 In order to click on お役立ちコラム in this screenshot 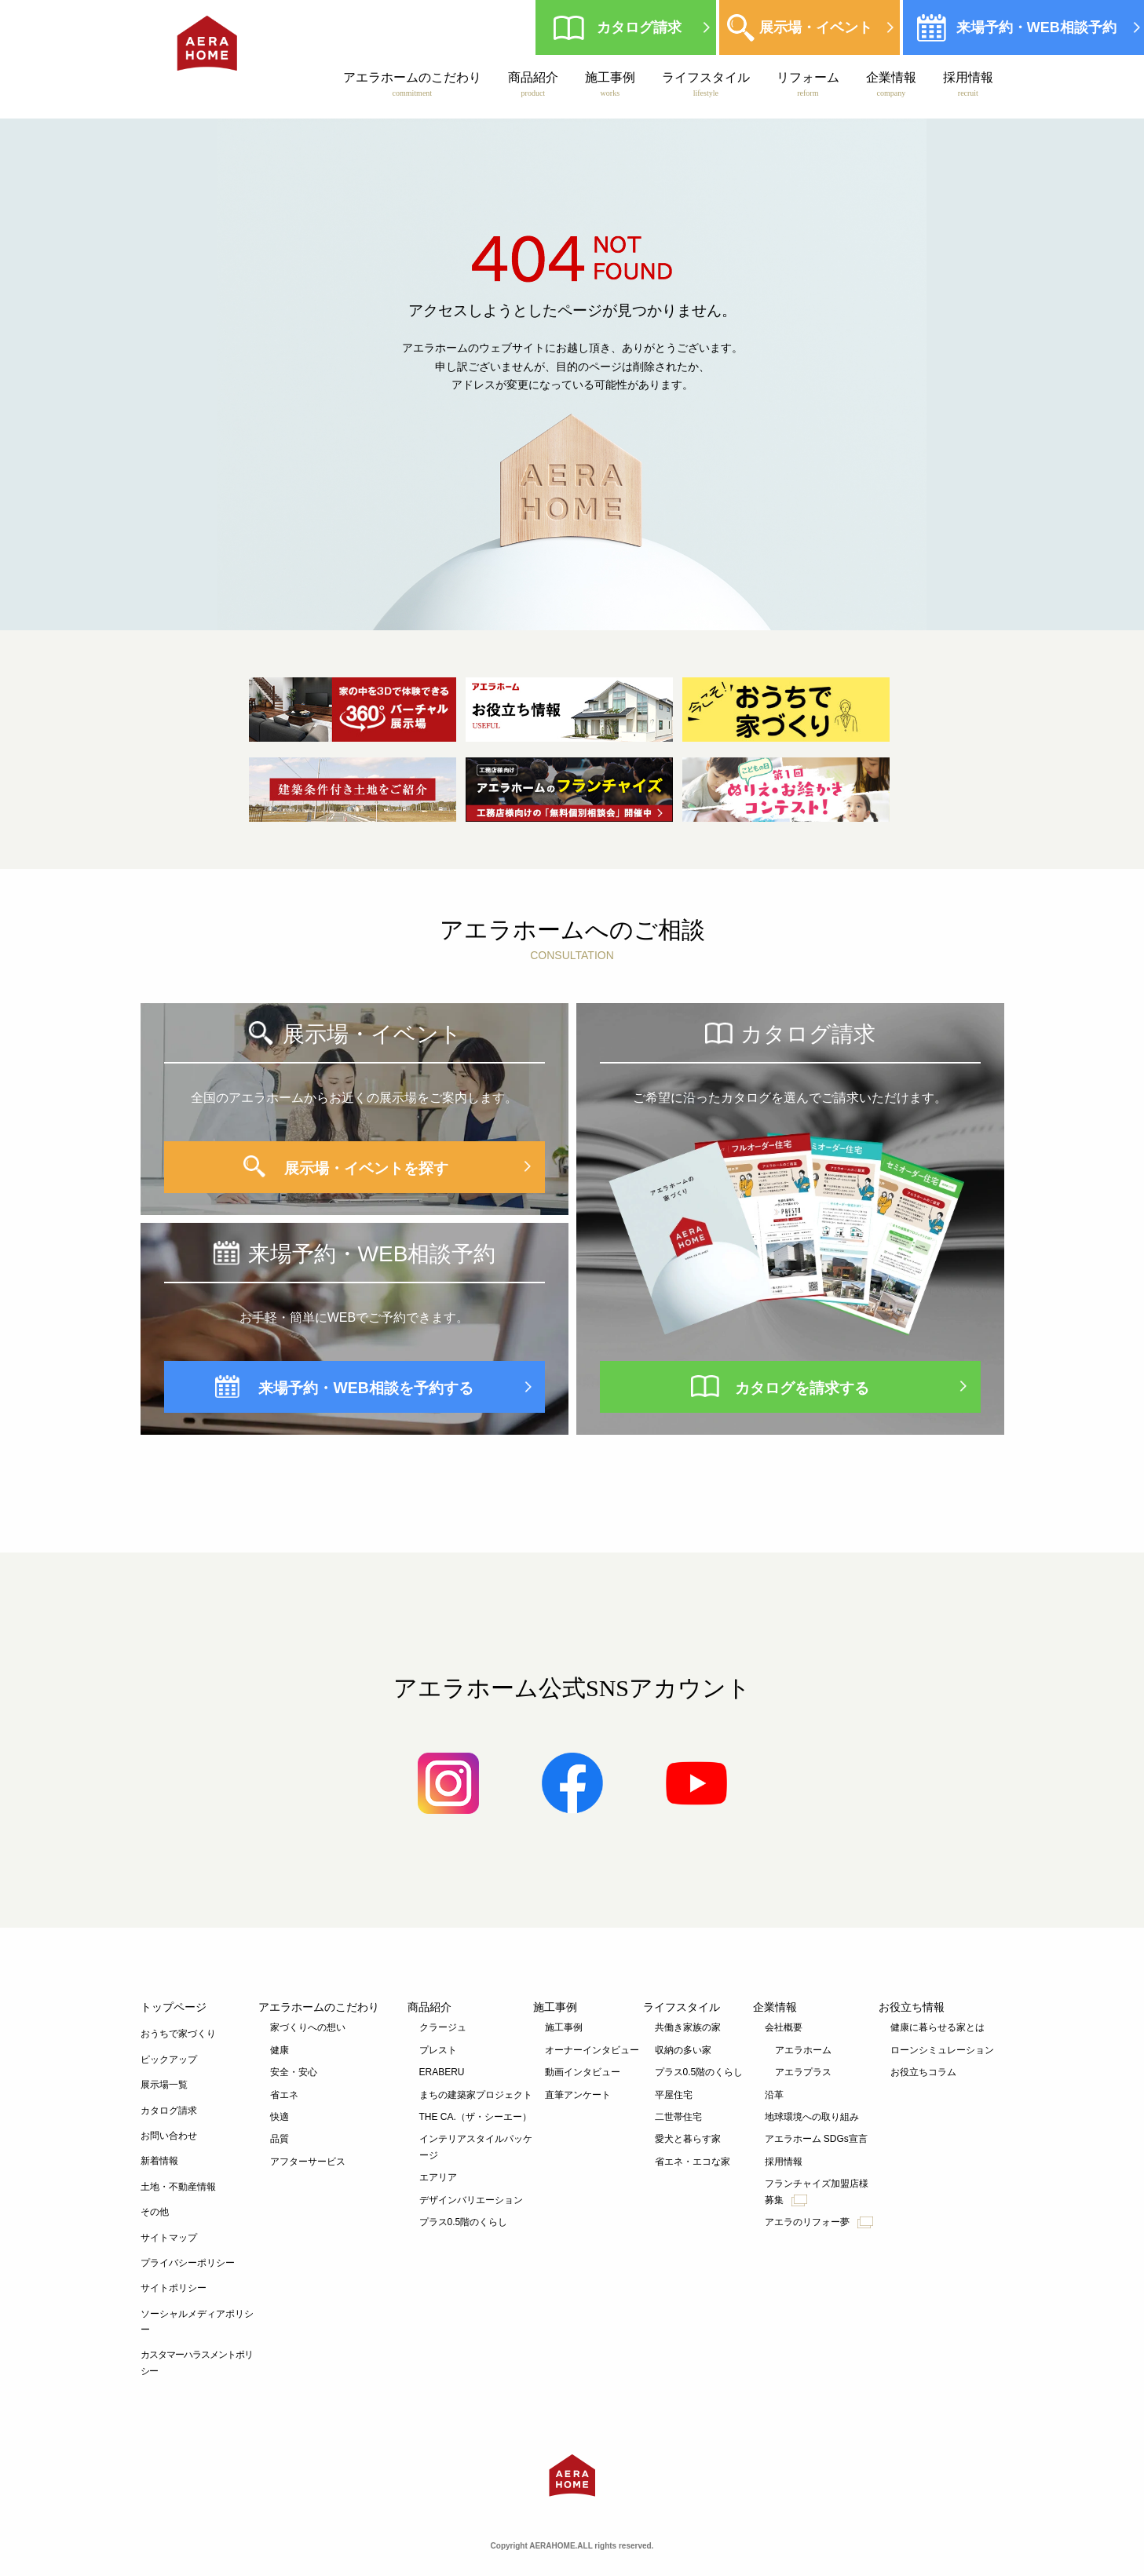, I will do `click(923, 2072)`.